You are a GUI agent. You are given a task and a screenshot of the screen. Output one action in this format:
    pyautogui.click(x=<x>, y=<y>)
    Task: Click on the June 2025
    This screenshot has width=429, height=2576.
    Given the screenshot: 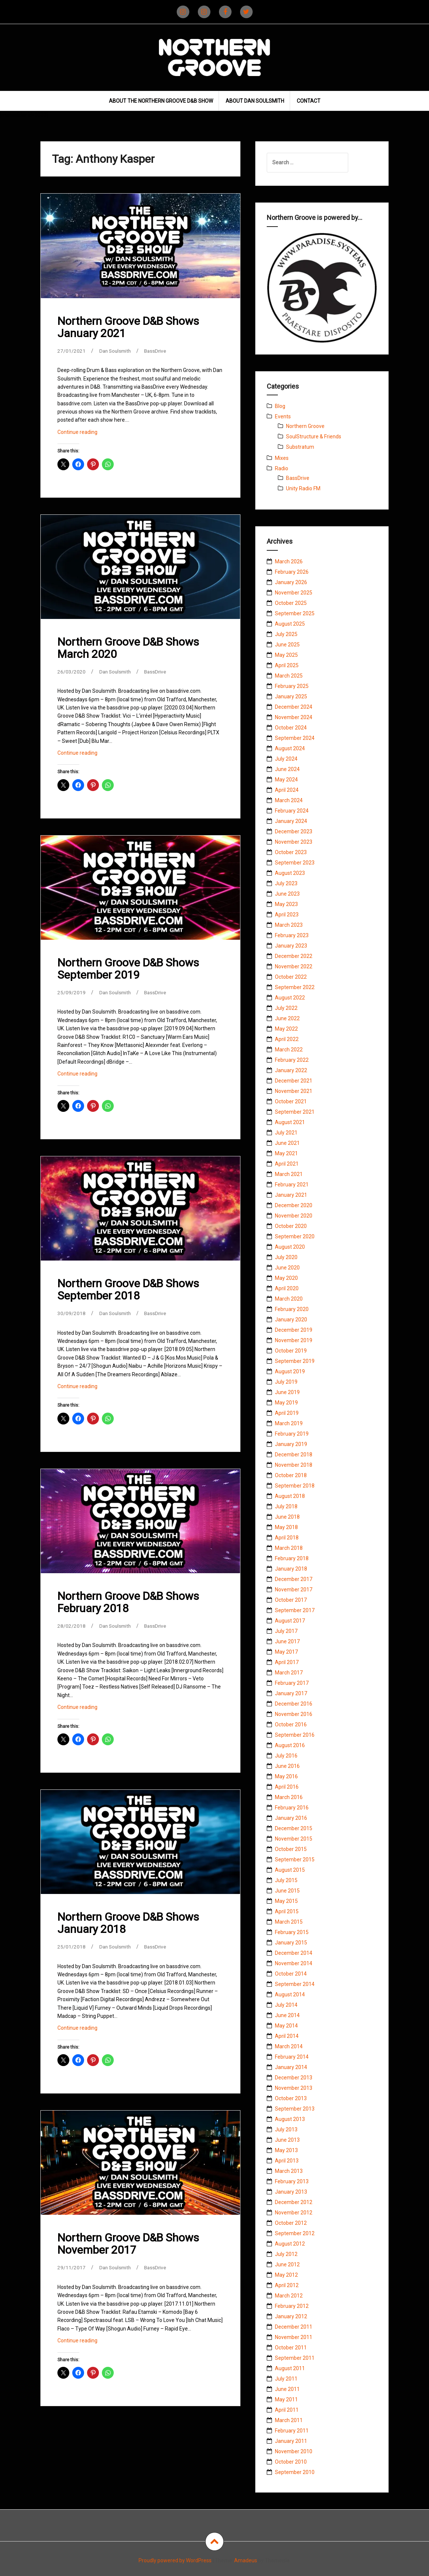 What is the action you would take?
    pyautogui.click(x=287, y=645)
    